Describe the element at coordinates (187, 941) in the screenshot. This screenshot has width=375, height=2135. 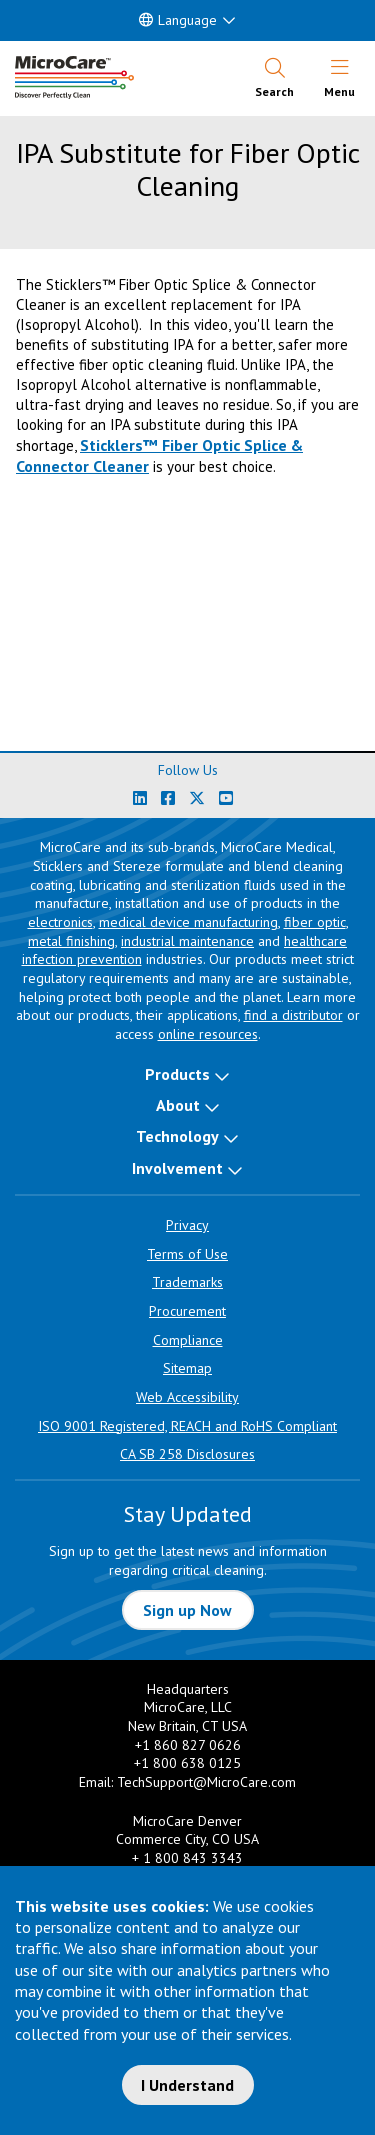
I see `industrial maintenance` at that location.